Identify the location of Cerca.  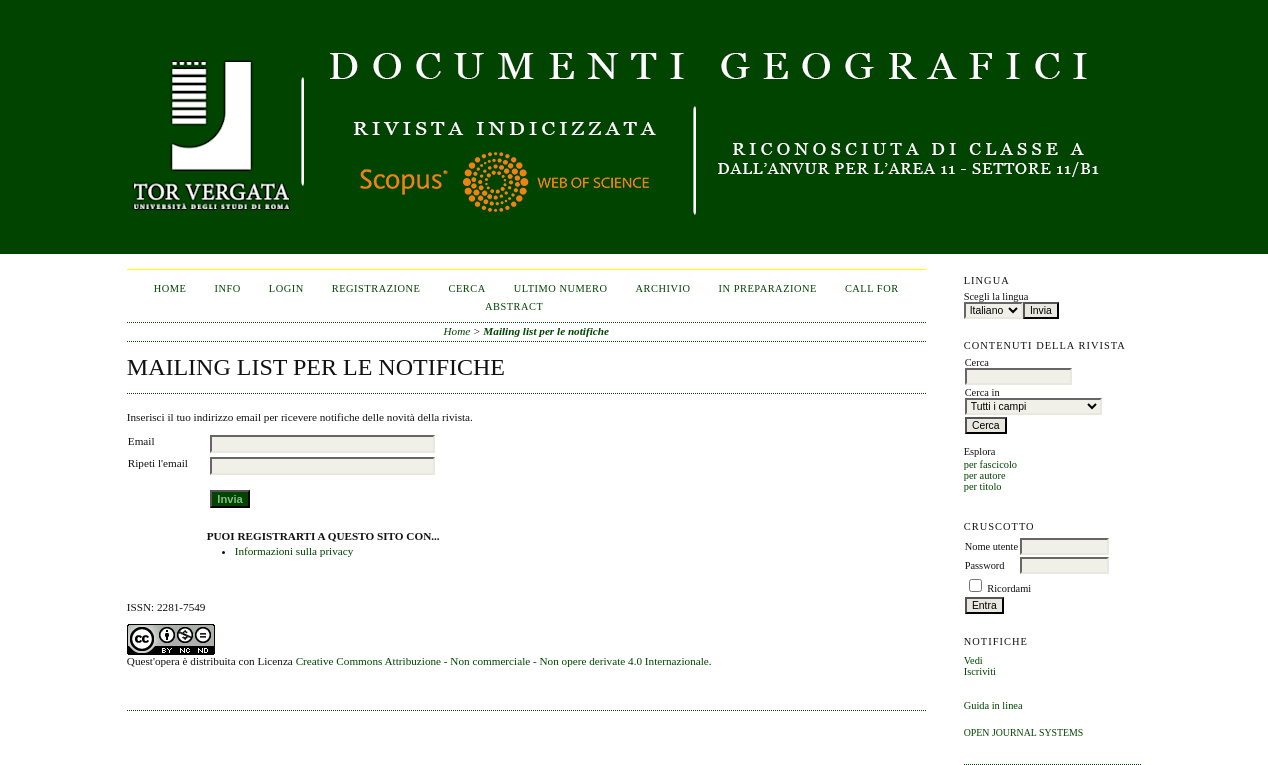
(466, 288).